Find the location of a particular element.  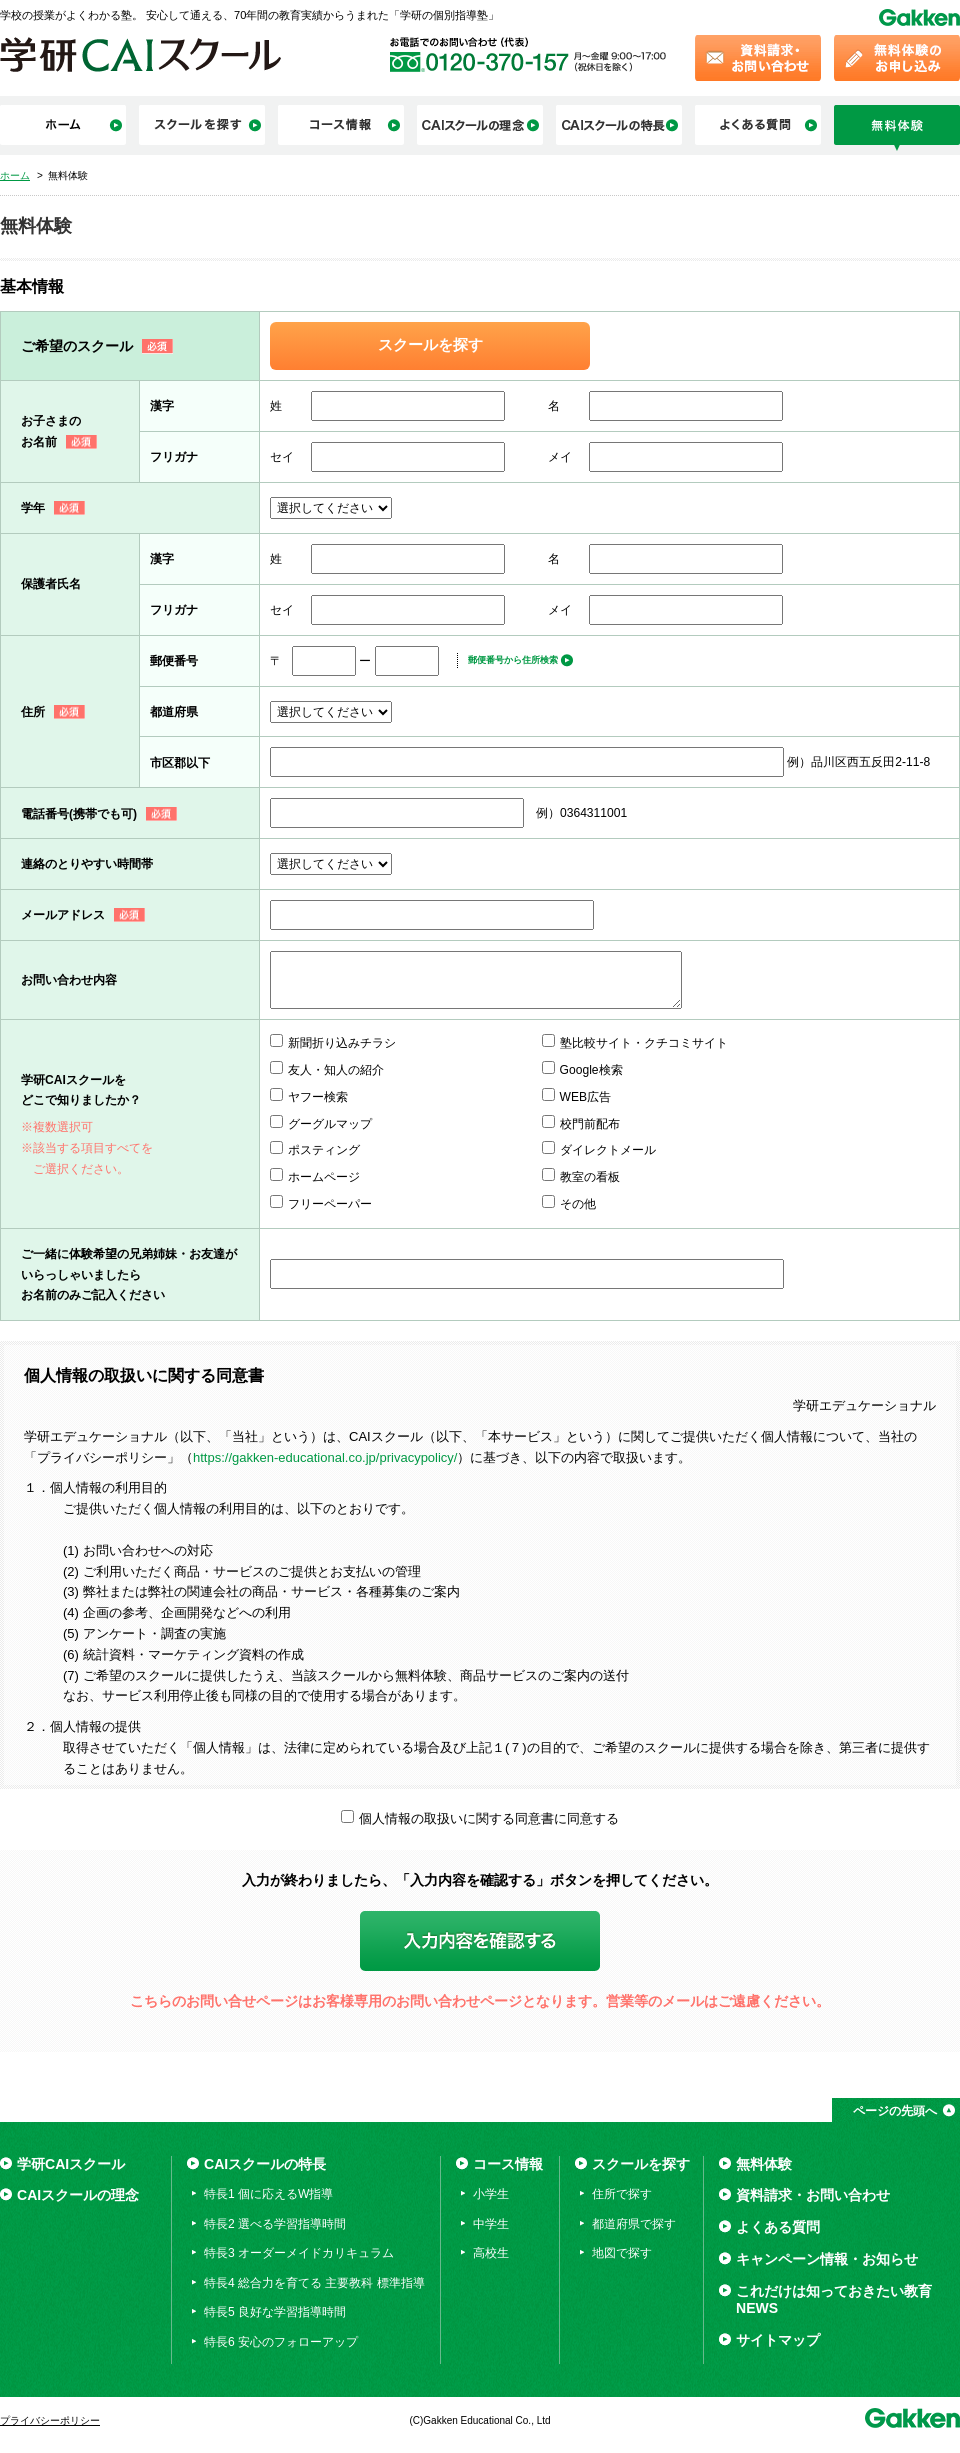

資料請求・お問い合わせ is located at coordinates (813, 2195).